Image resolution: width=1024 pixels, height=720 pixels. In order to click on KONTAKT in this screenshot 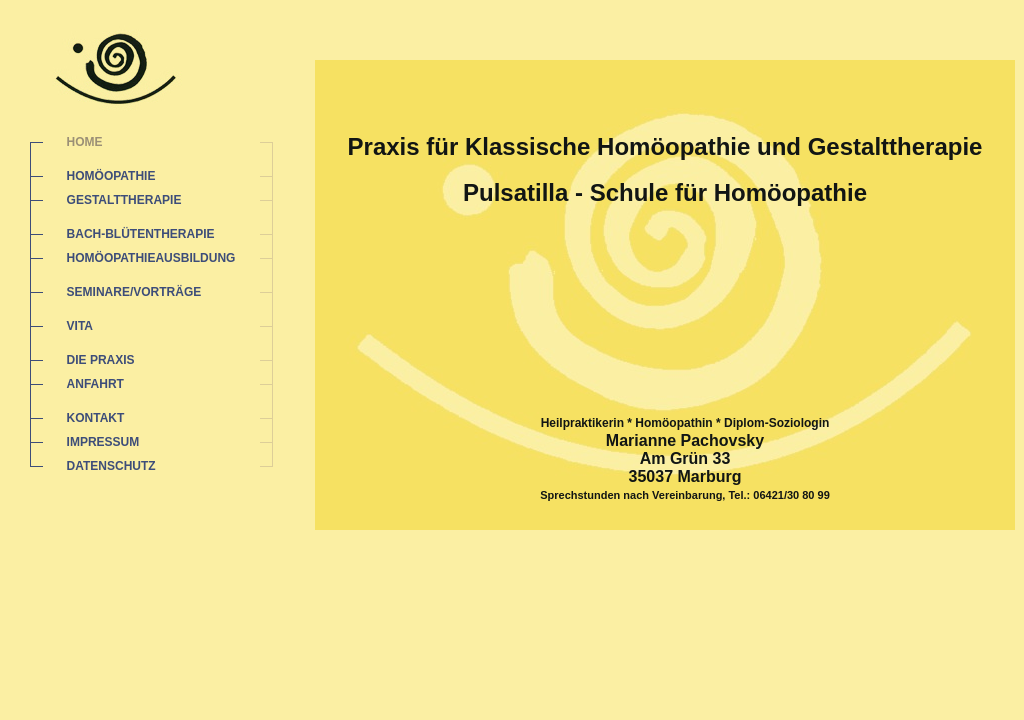, I will do `click(96, 418)`.